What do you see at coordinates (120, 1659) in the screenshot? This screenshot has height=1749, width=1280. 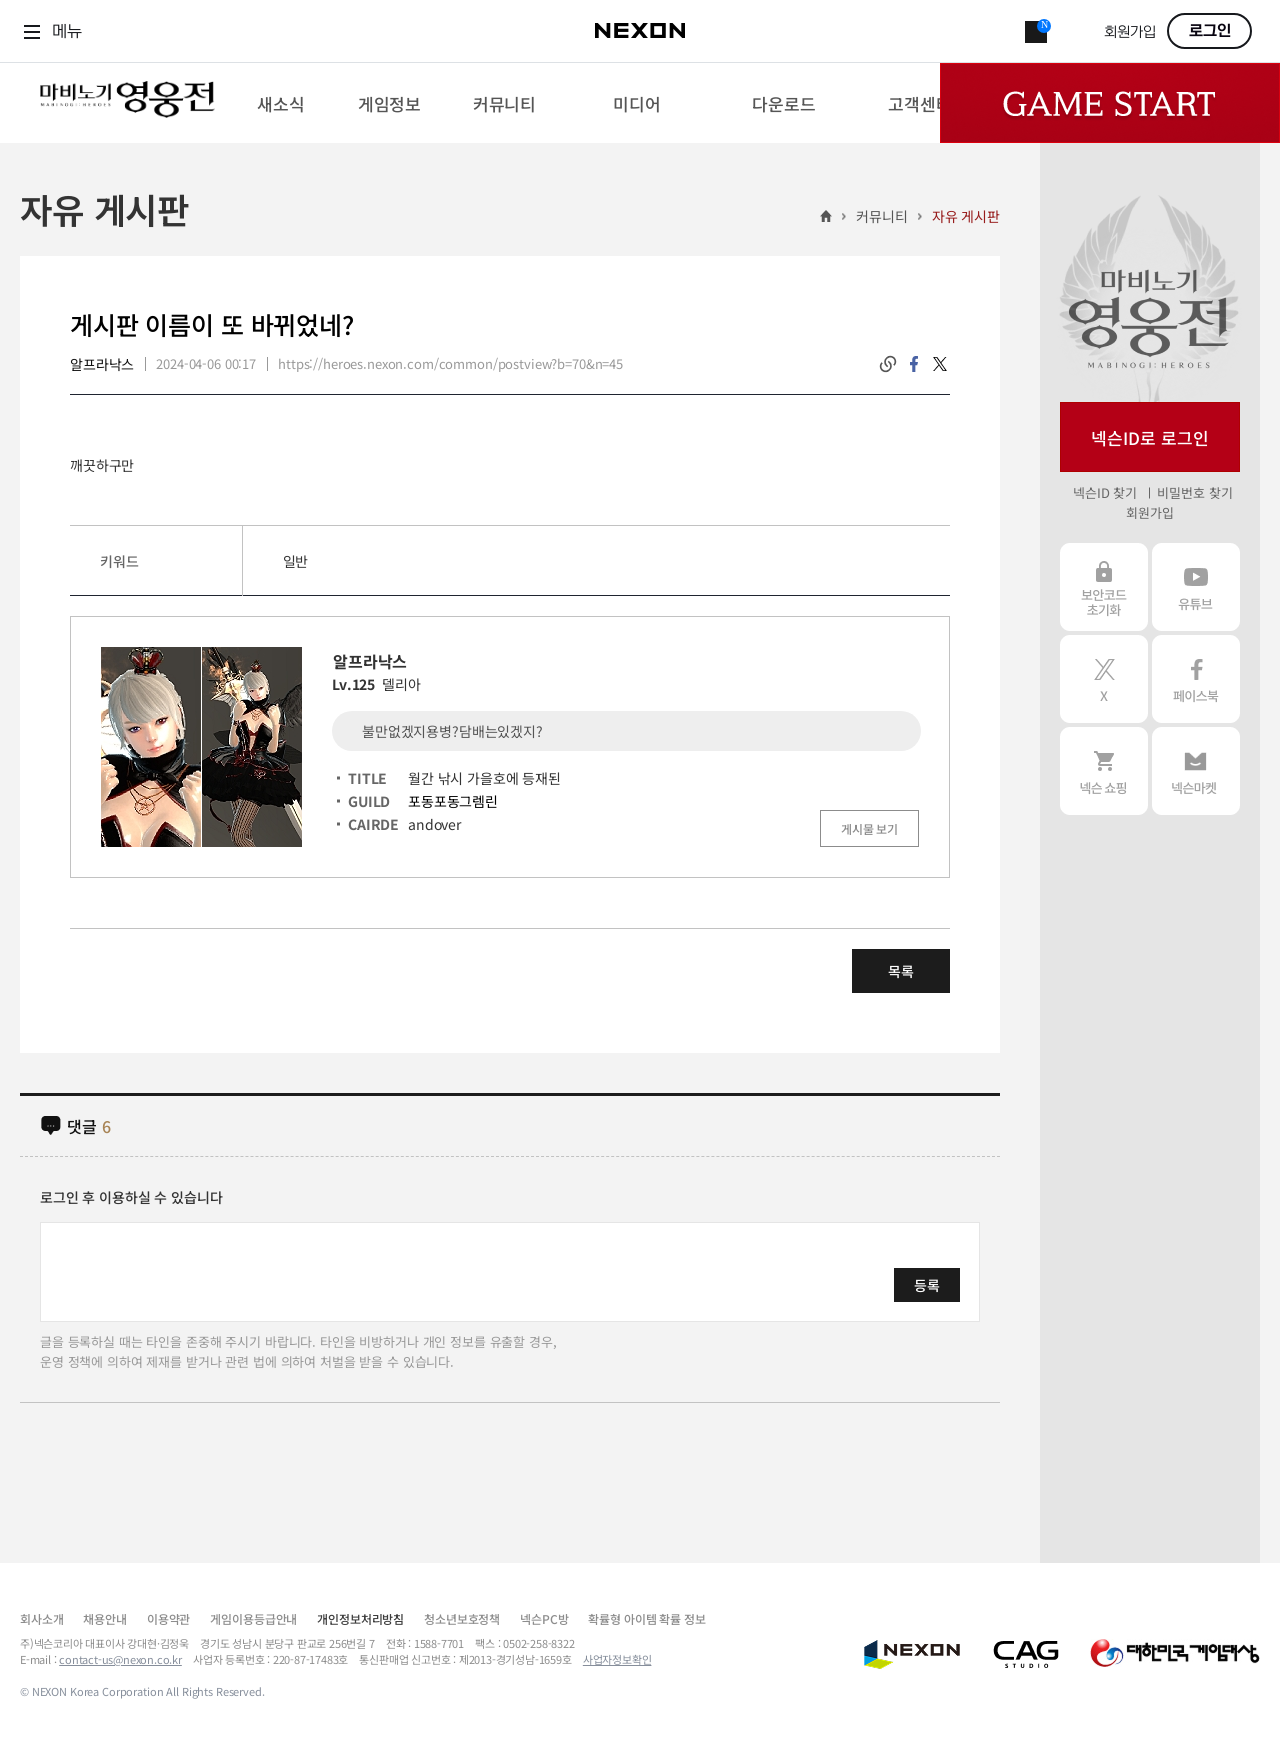 I see `contact-us@nexon.co.kr` at bounding box center [120, 1659].